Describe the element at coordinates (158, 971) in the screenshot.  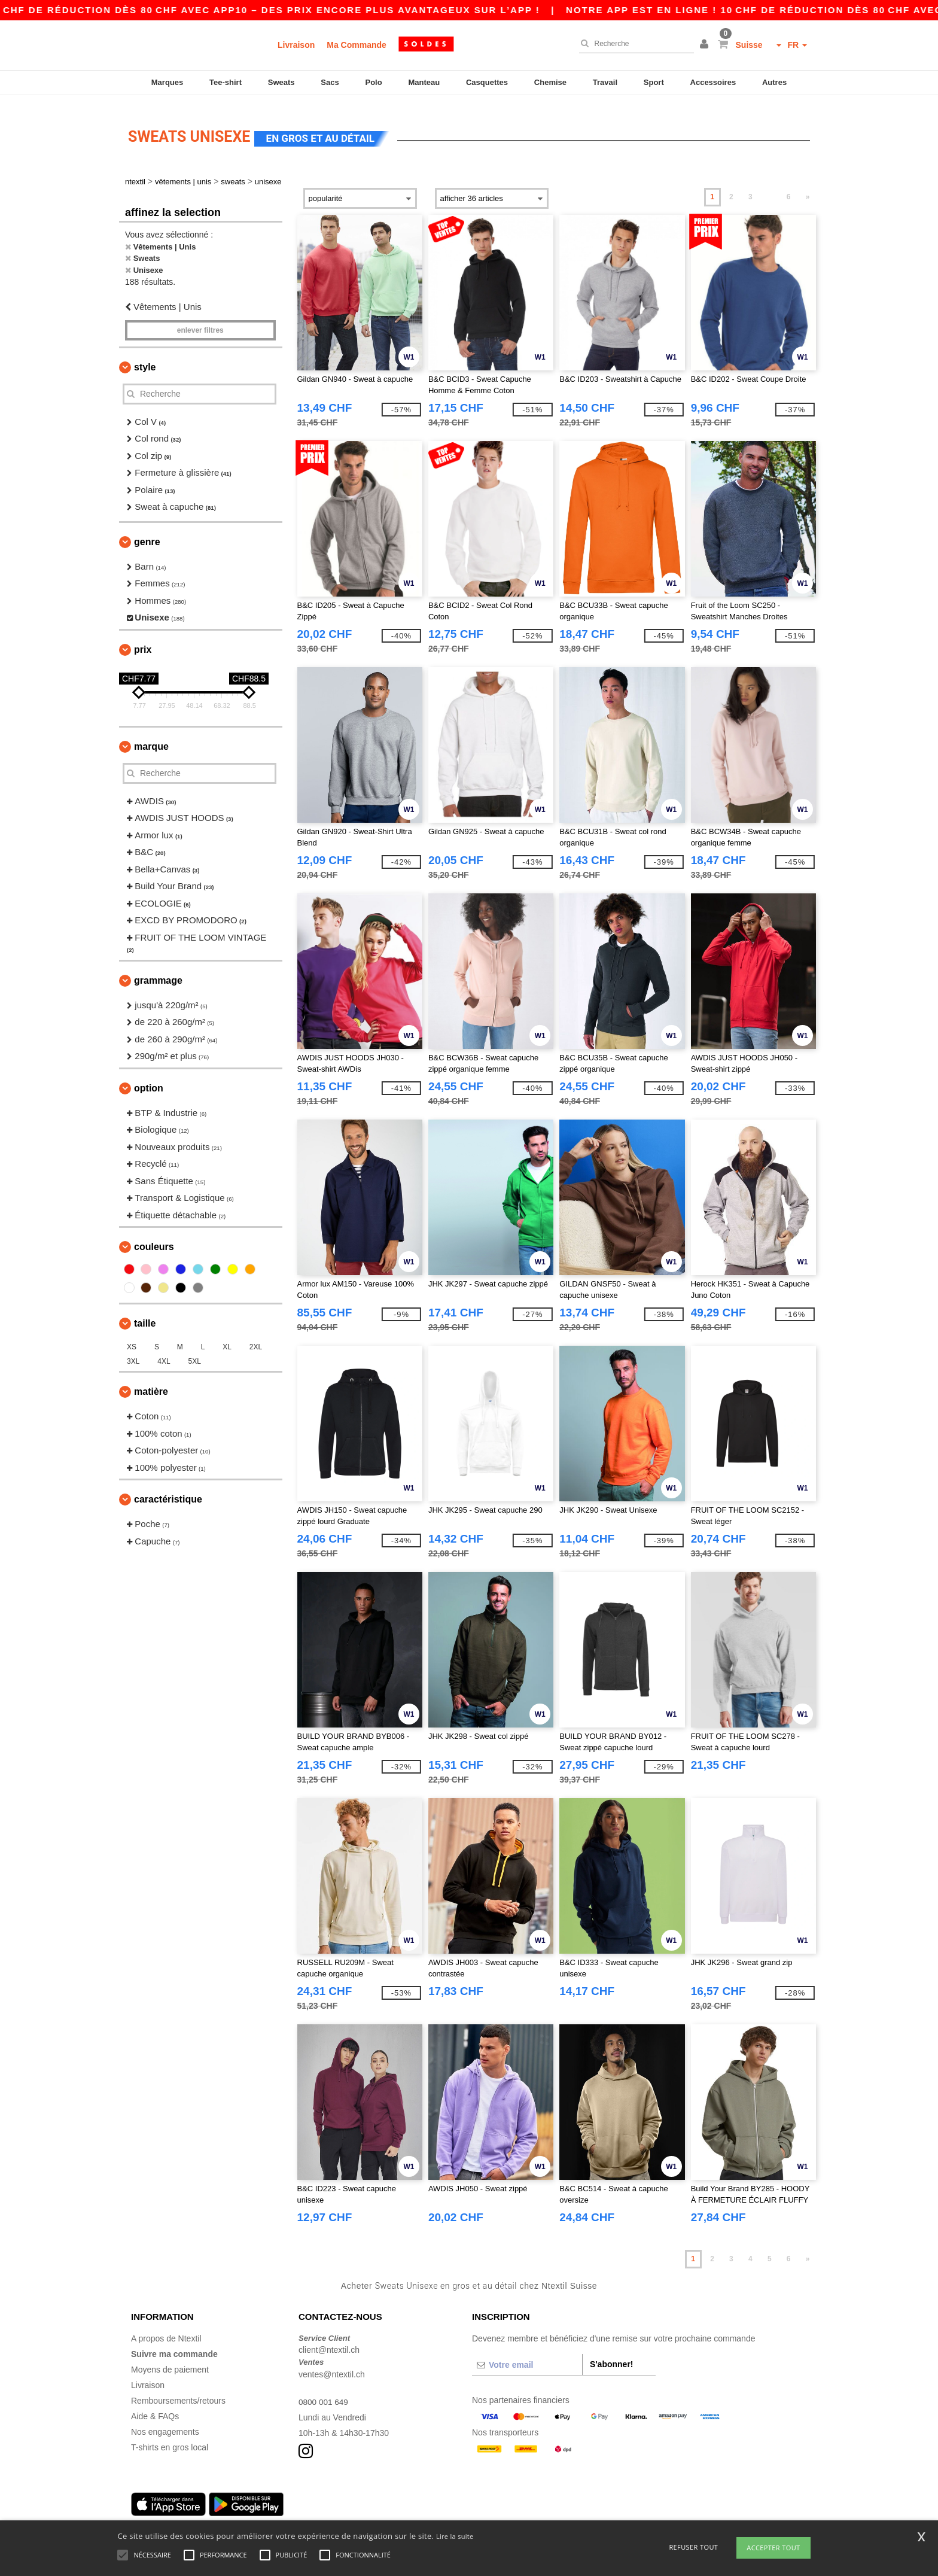
I see `Grammage [button]` at that location.